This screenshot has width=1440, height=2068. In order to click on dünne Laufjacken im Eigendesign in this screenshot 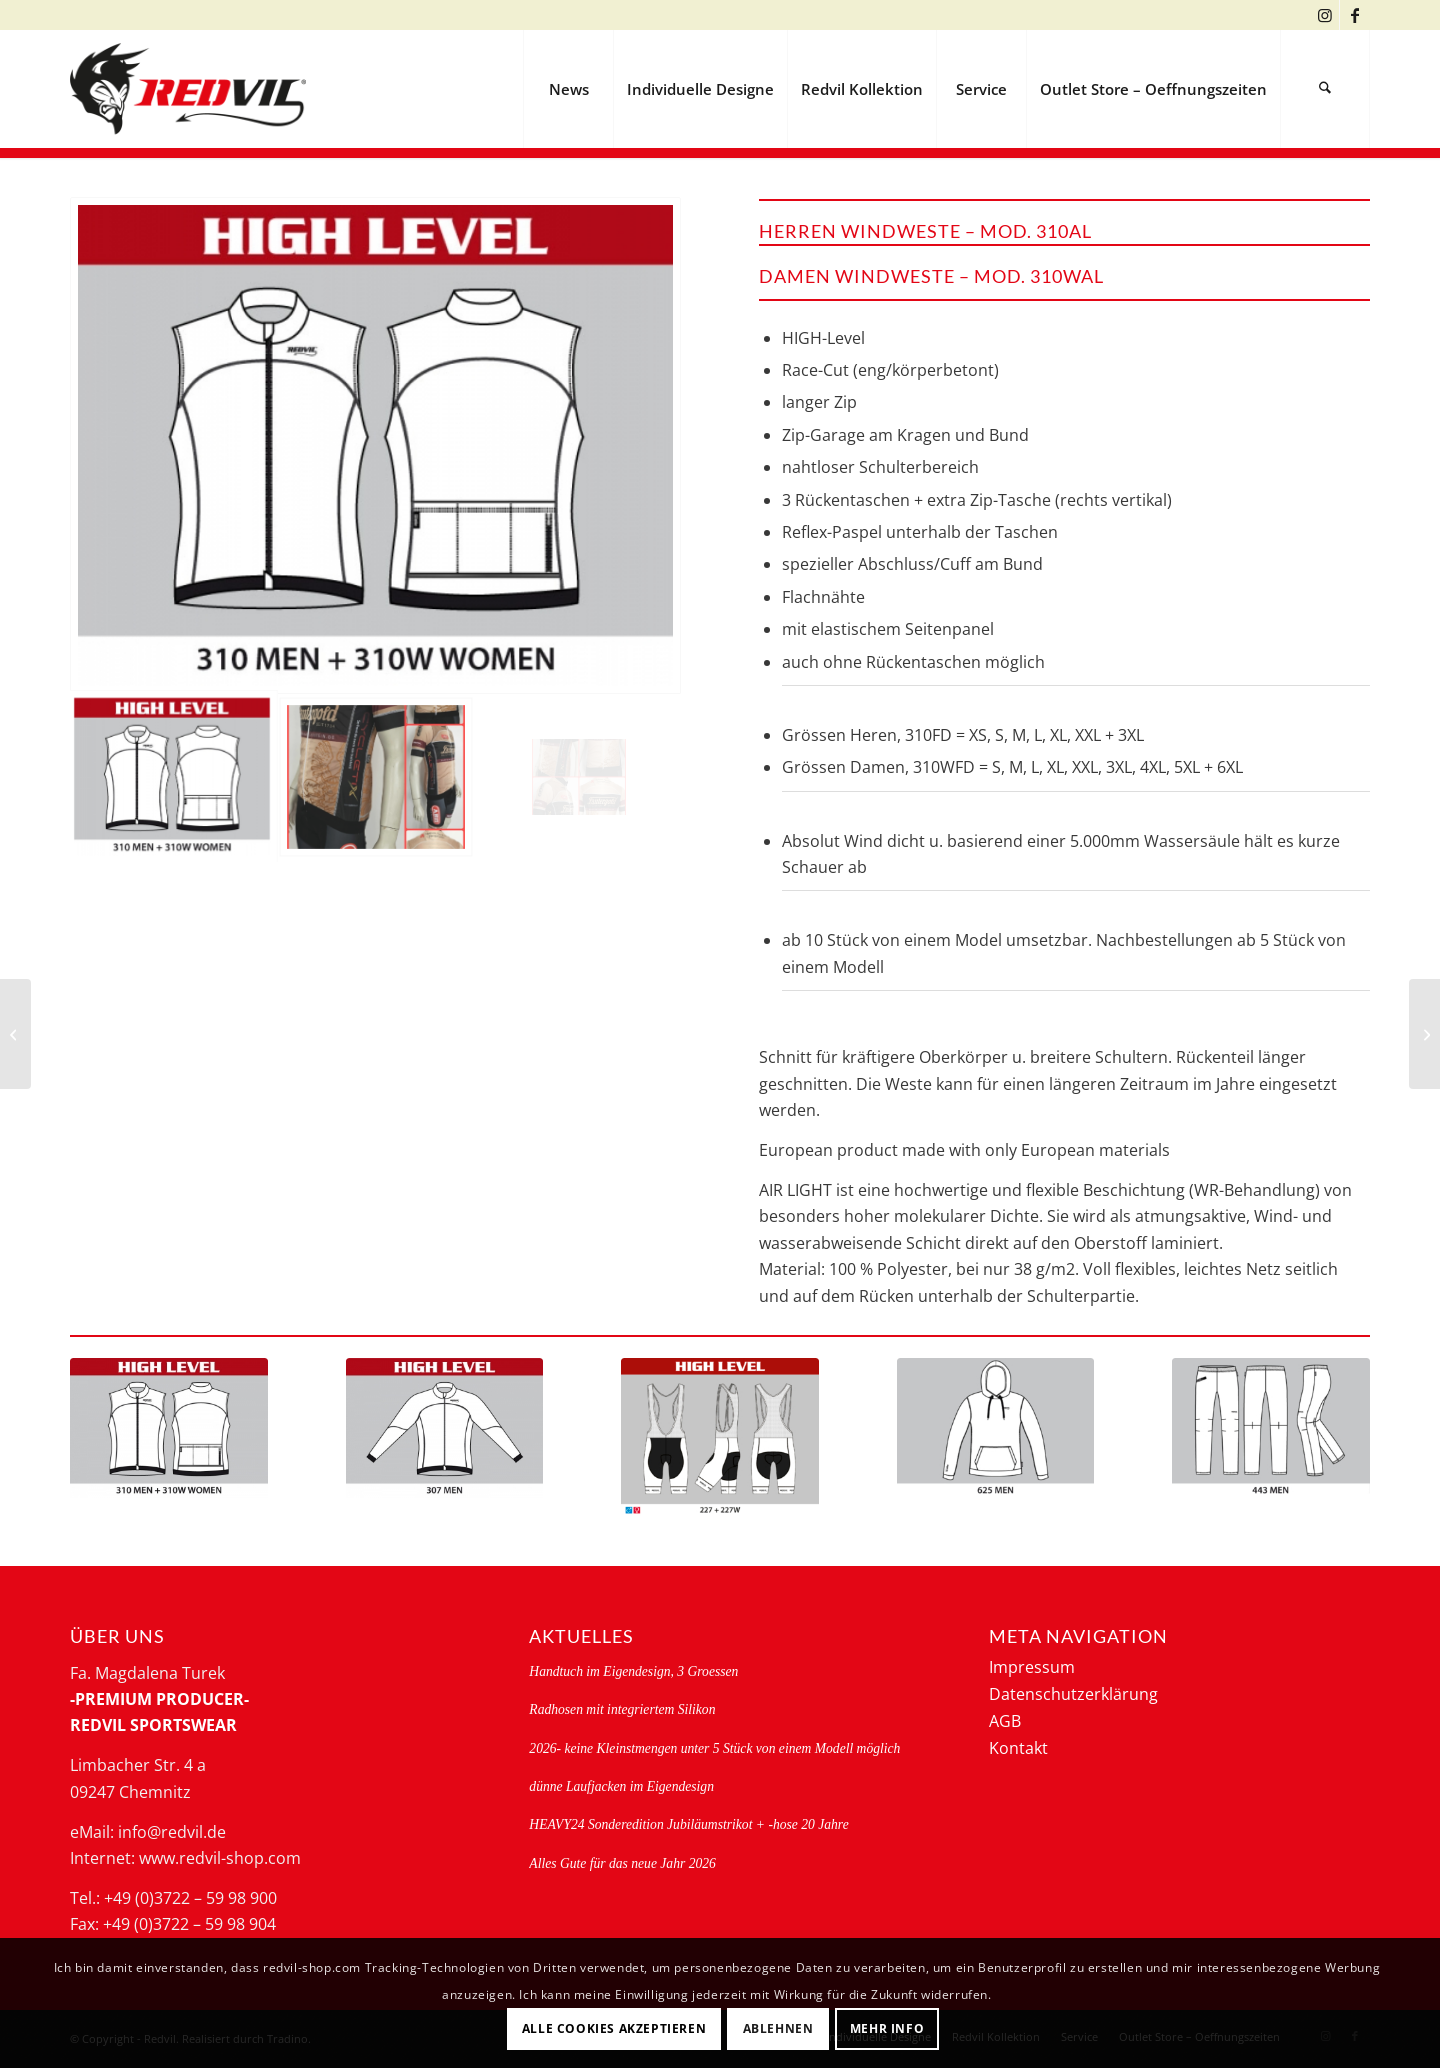, I will do `click(621, 1786)`.